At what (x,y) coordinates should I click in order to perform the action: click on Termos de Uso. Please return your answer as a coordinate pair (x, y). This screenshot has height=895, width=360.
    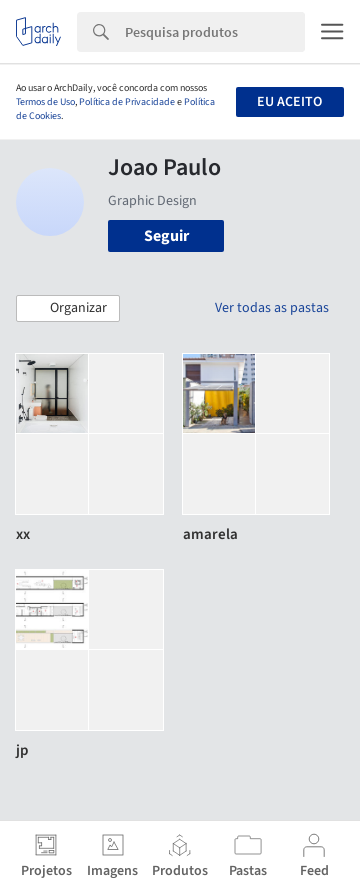
    Looking at the image, I should click on (45, 102).